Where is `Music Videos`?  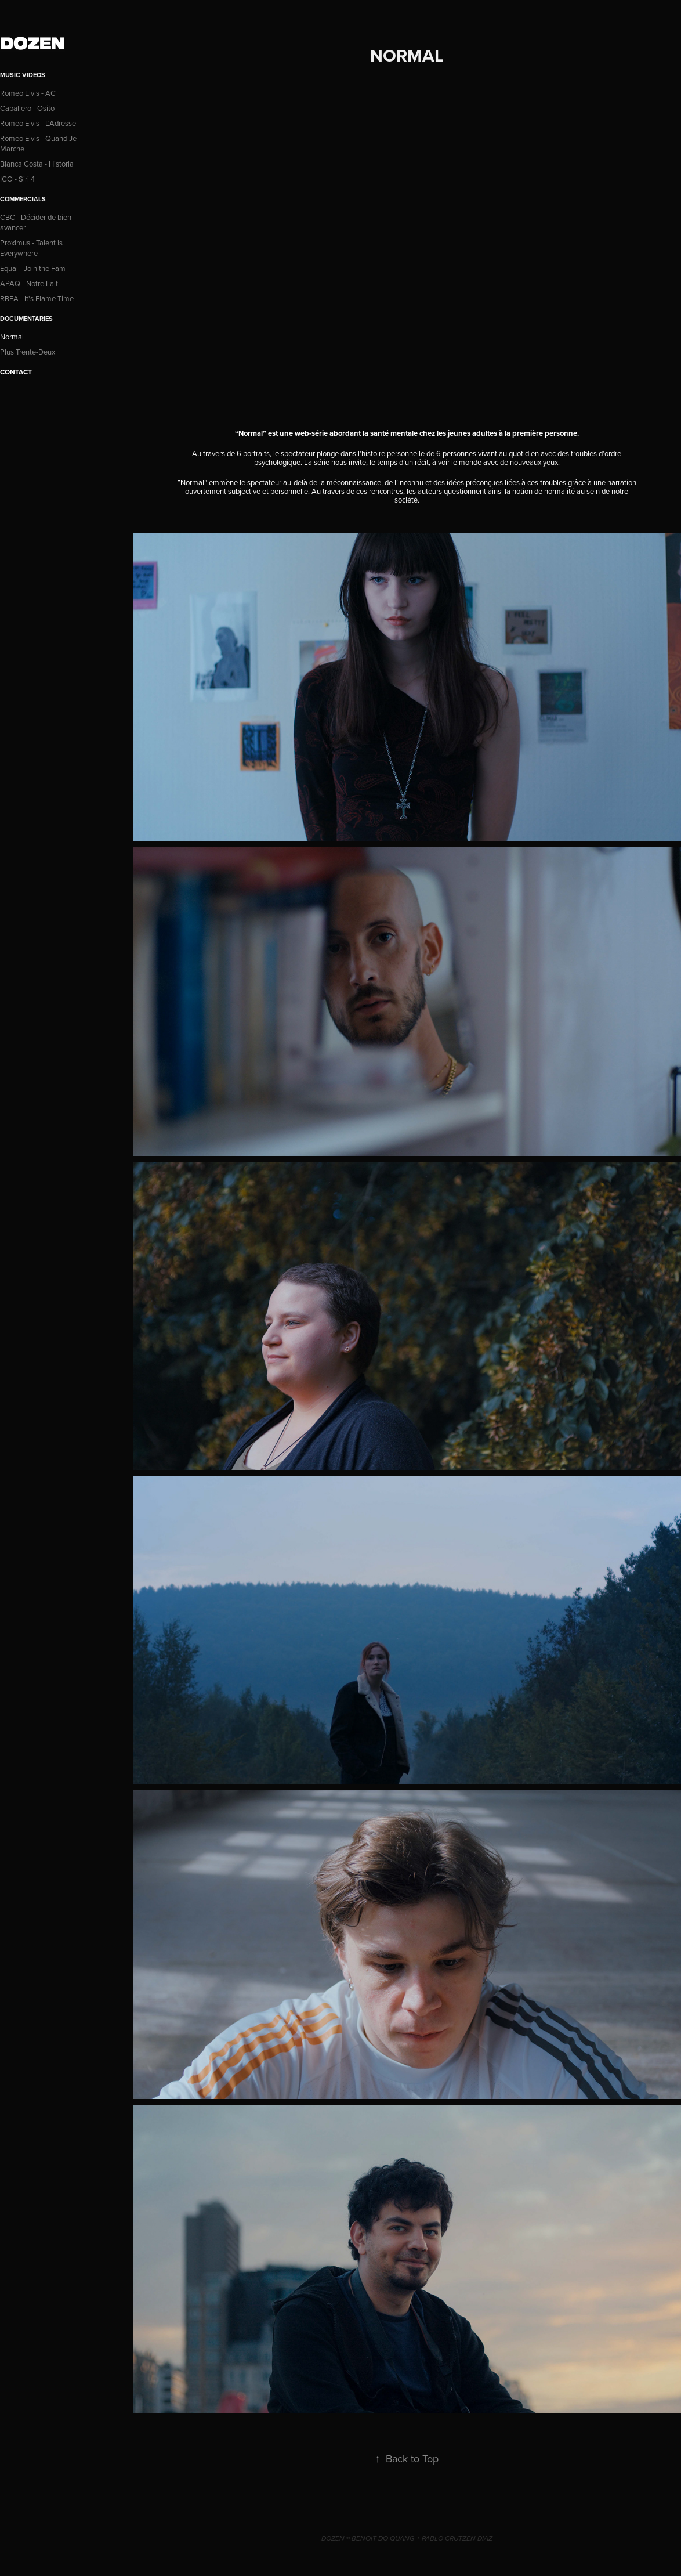 Music Videos is located at coordinates (22, 75).